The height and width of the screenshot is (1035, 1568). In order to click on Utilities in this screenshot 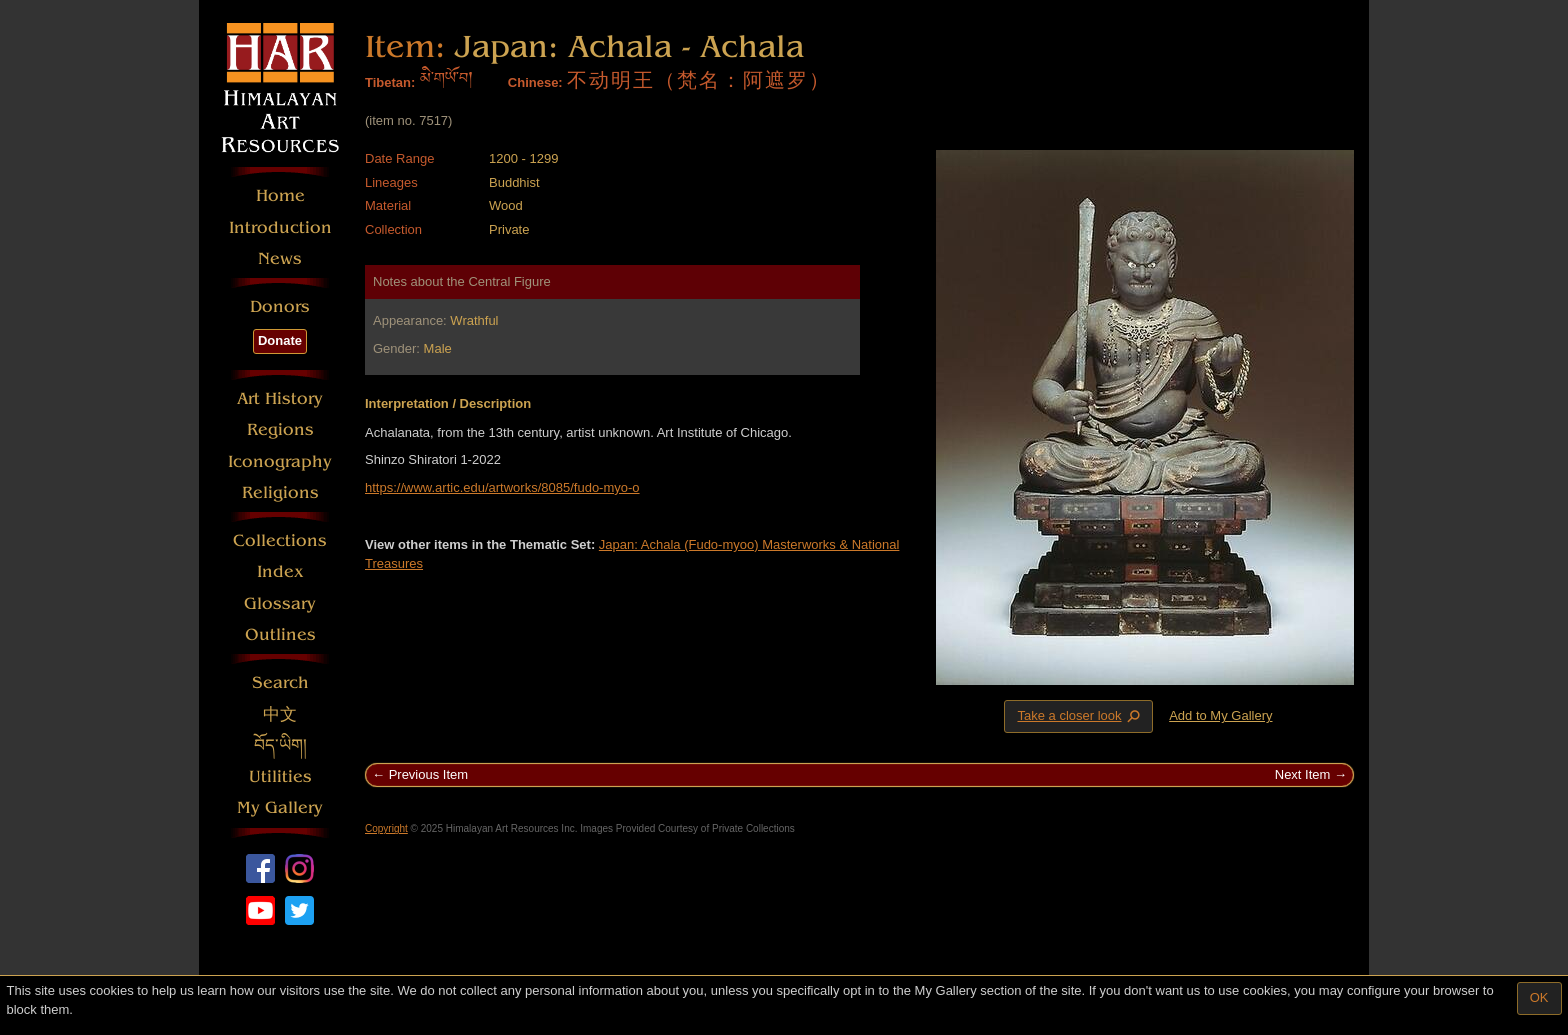, I will do `click(280, 776)`.